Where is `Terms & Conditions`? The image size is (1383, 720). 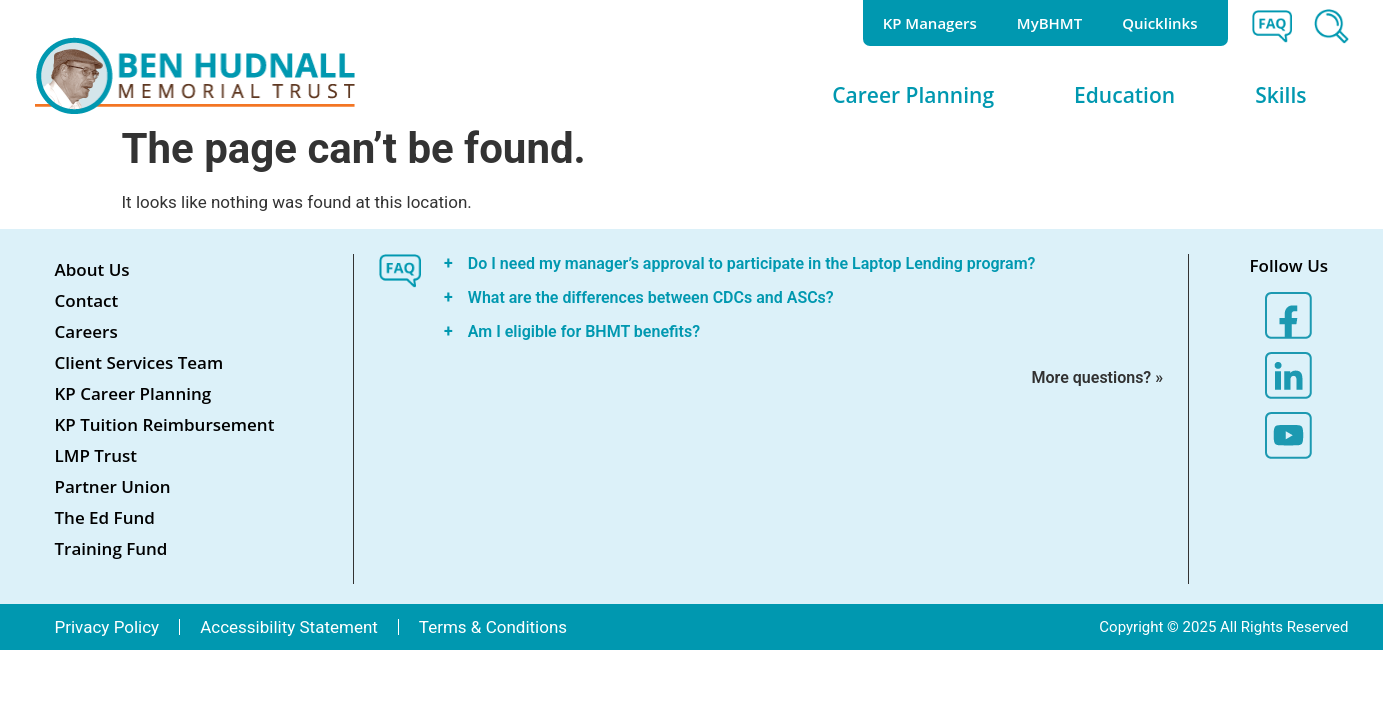 Terms & Conditions is located at coordinates (493, 627).